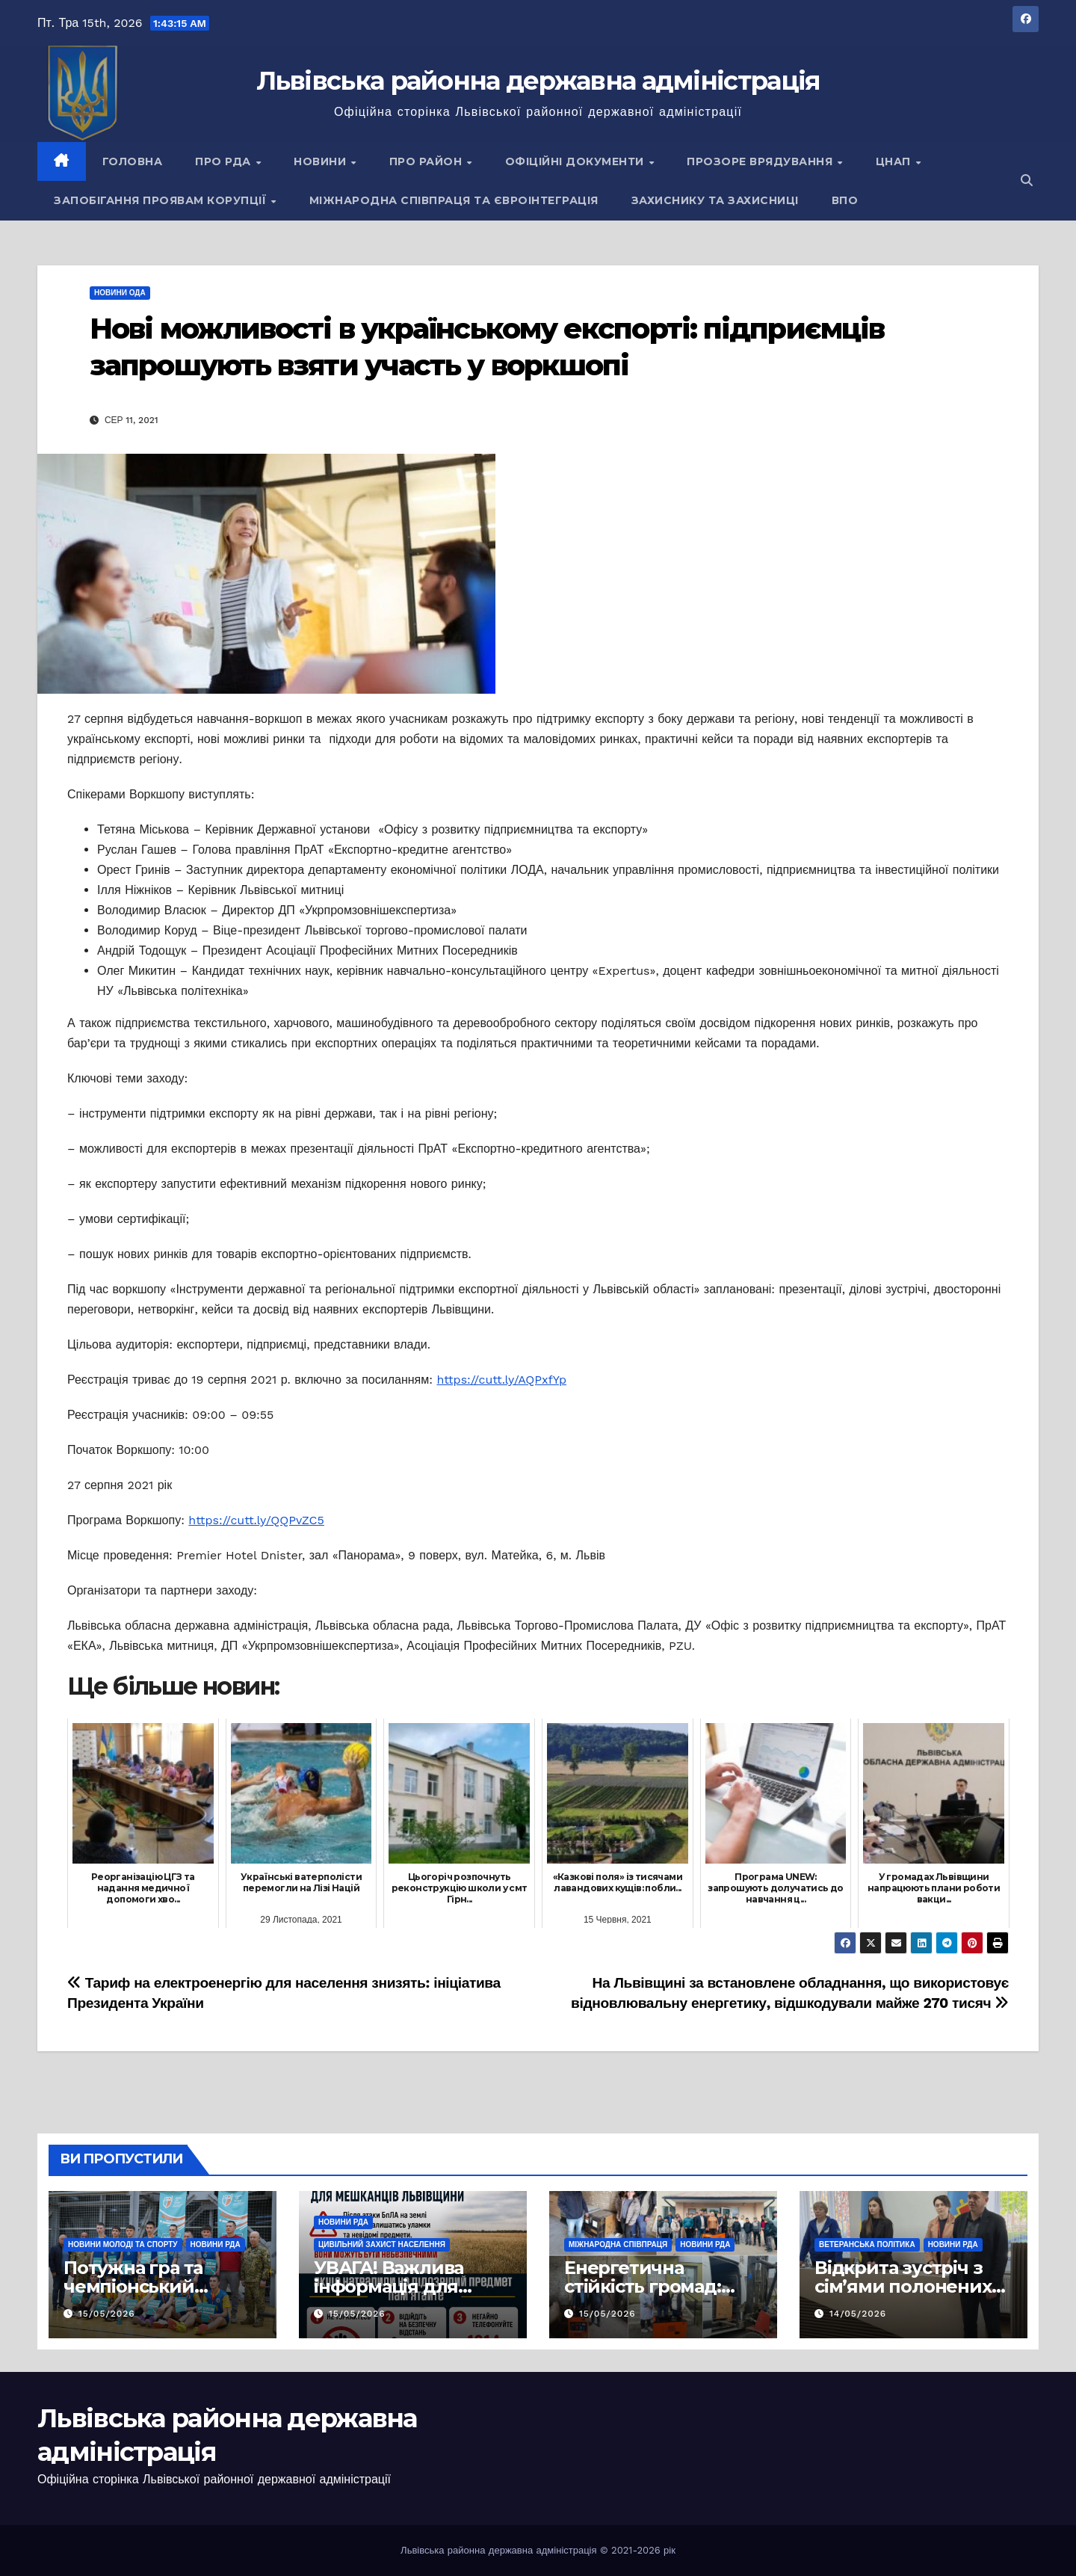 The width and height of the screenshot is (1076, 2576). I want to click on Головна, so click(132, 161).